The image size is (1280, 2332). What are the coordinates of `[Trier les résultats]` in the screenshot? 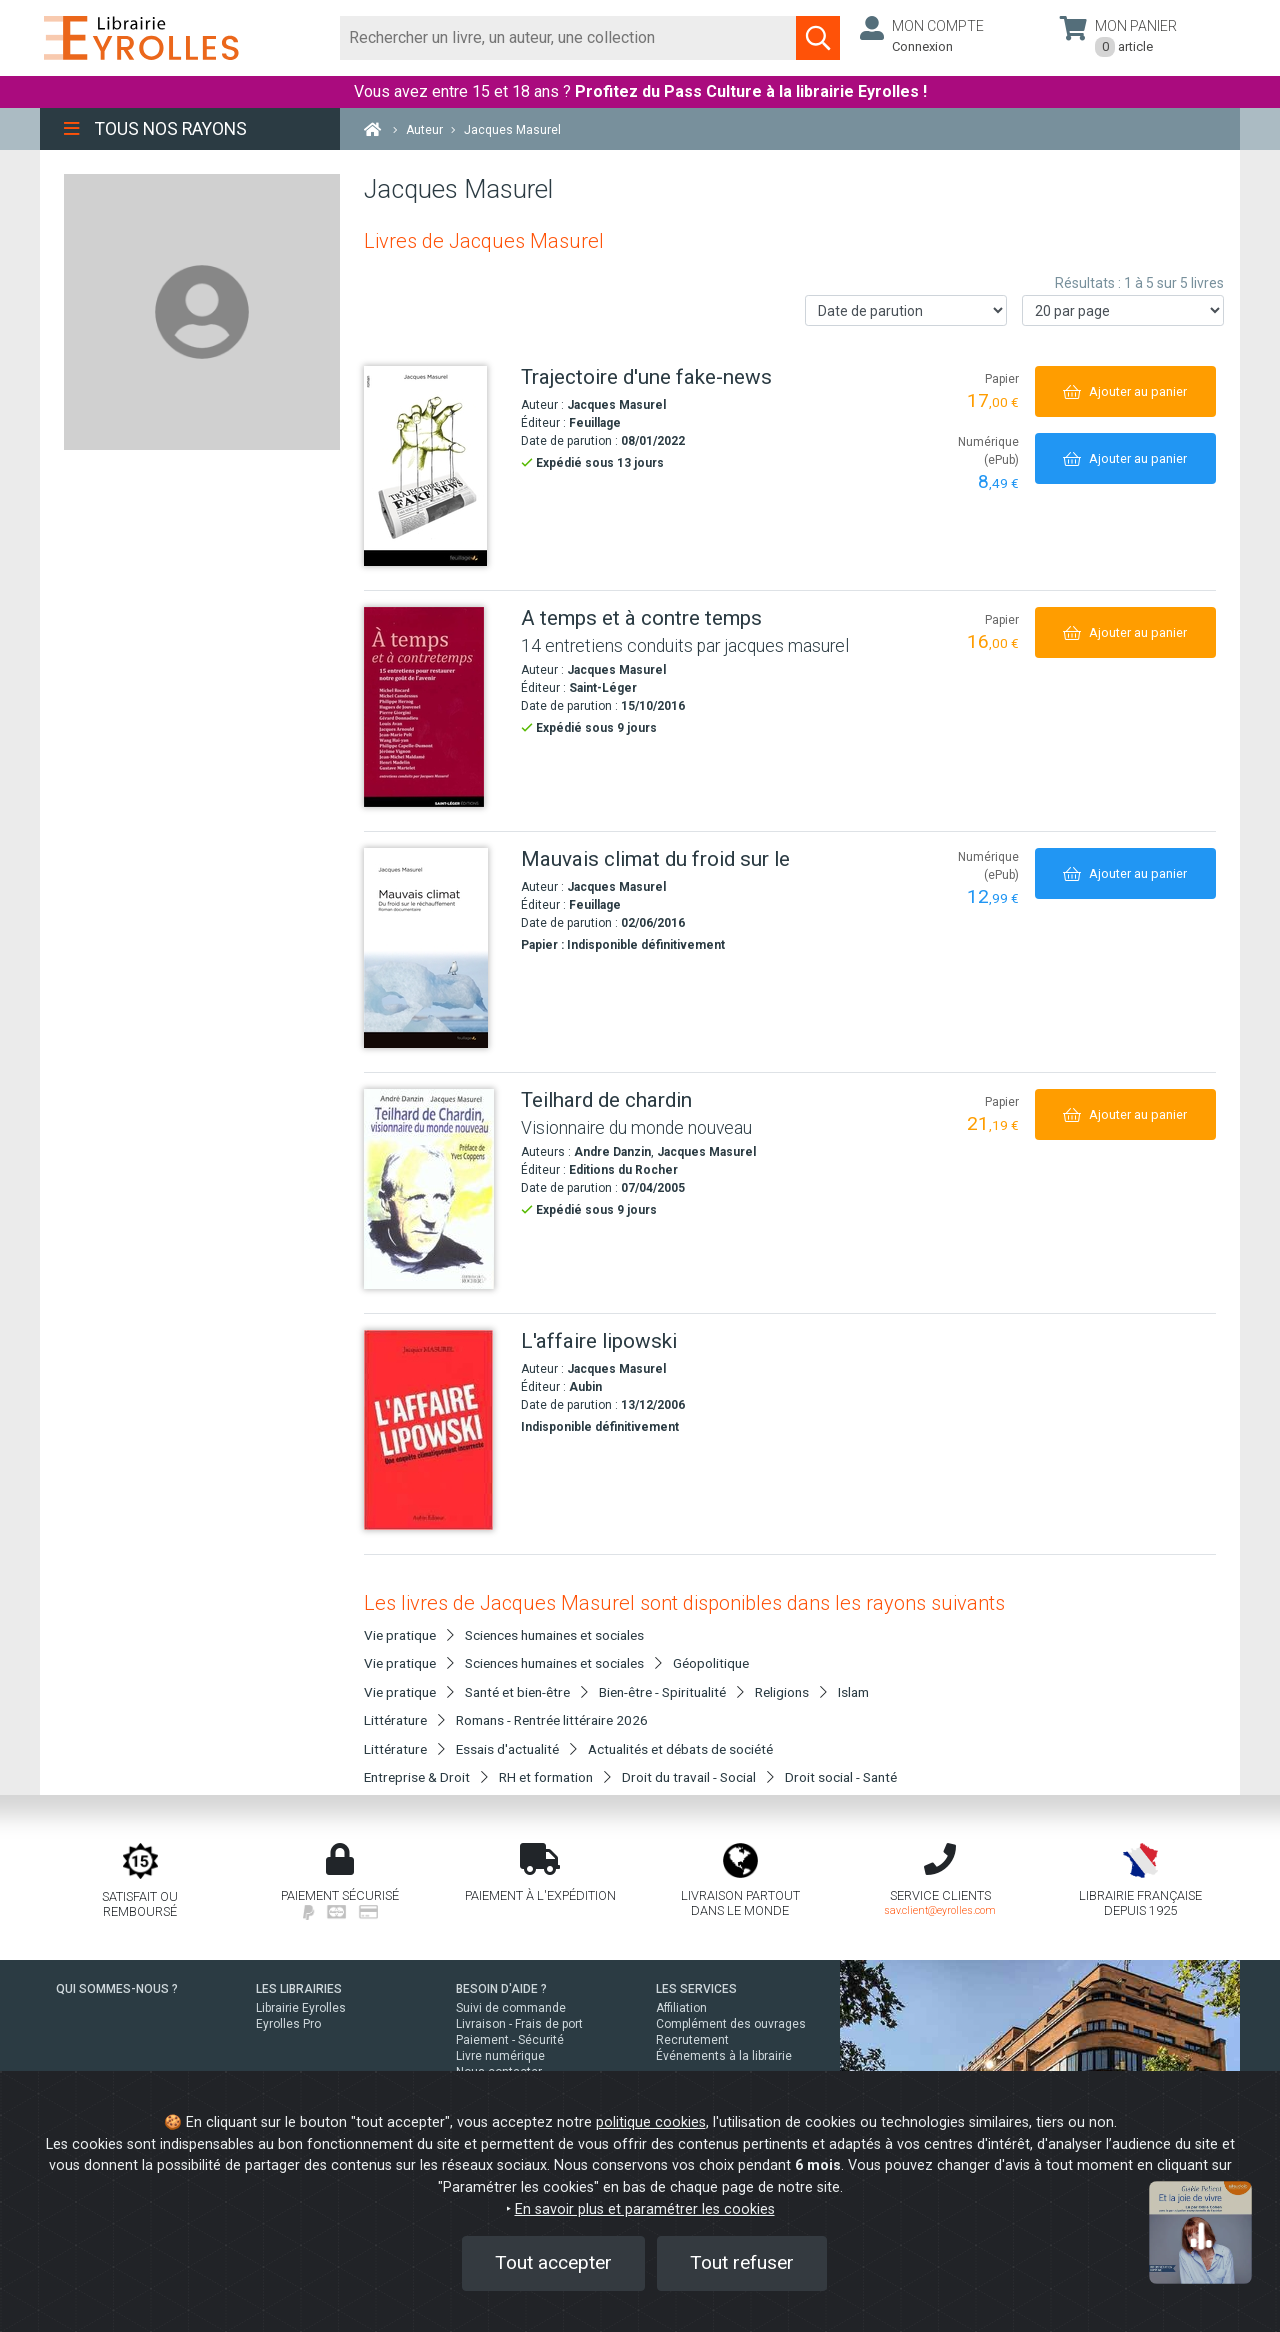 It's located at (906, 310).